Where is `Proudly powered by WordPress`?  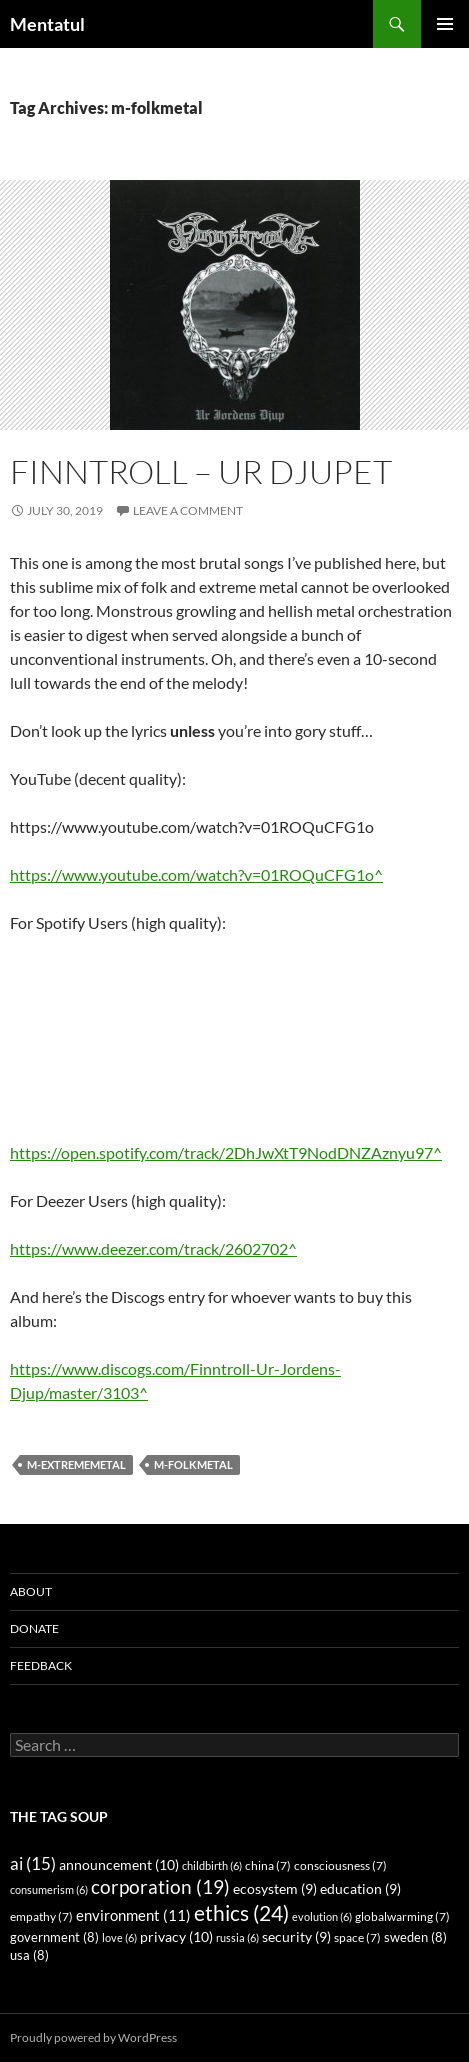
Proudly powered by WordPress is located at coordinates (93, 2037).